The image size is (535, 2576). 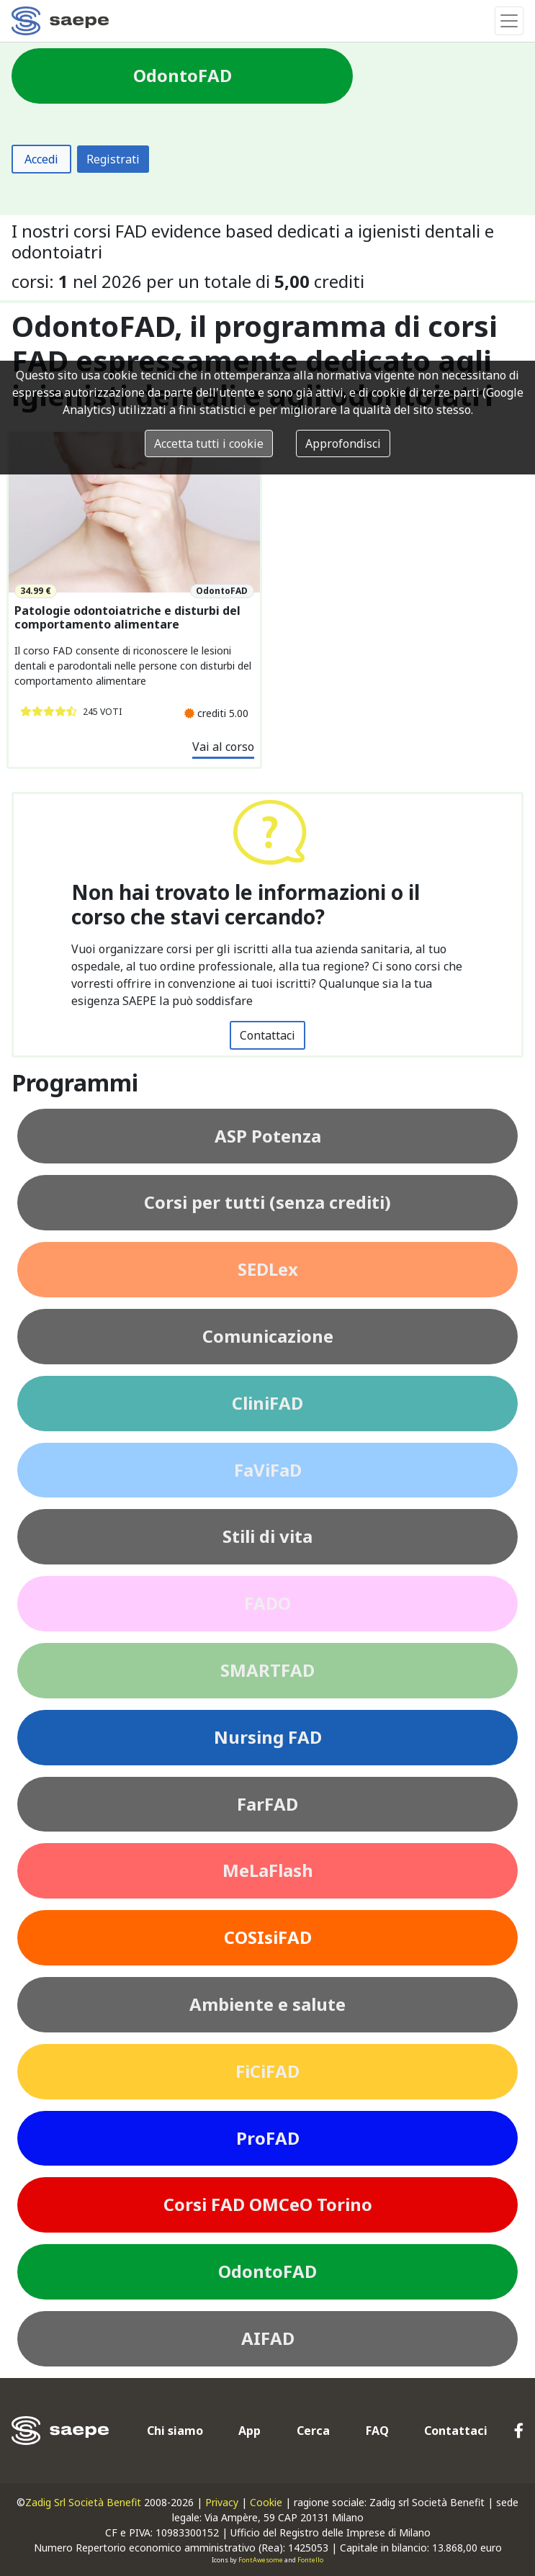 I want to click on Comunicazione, so click(x=267, y=1336).